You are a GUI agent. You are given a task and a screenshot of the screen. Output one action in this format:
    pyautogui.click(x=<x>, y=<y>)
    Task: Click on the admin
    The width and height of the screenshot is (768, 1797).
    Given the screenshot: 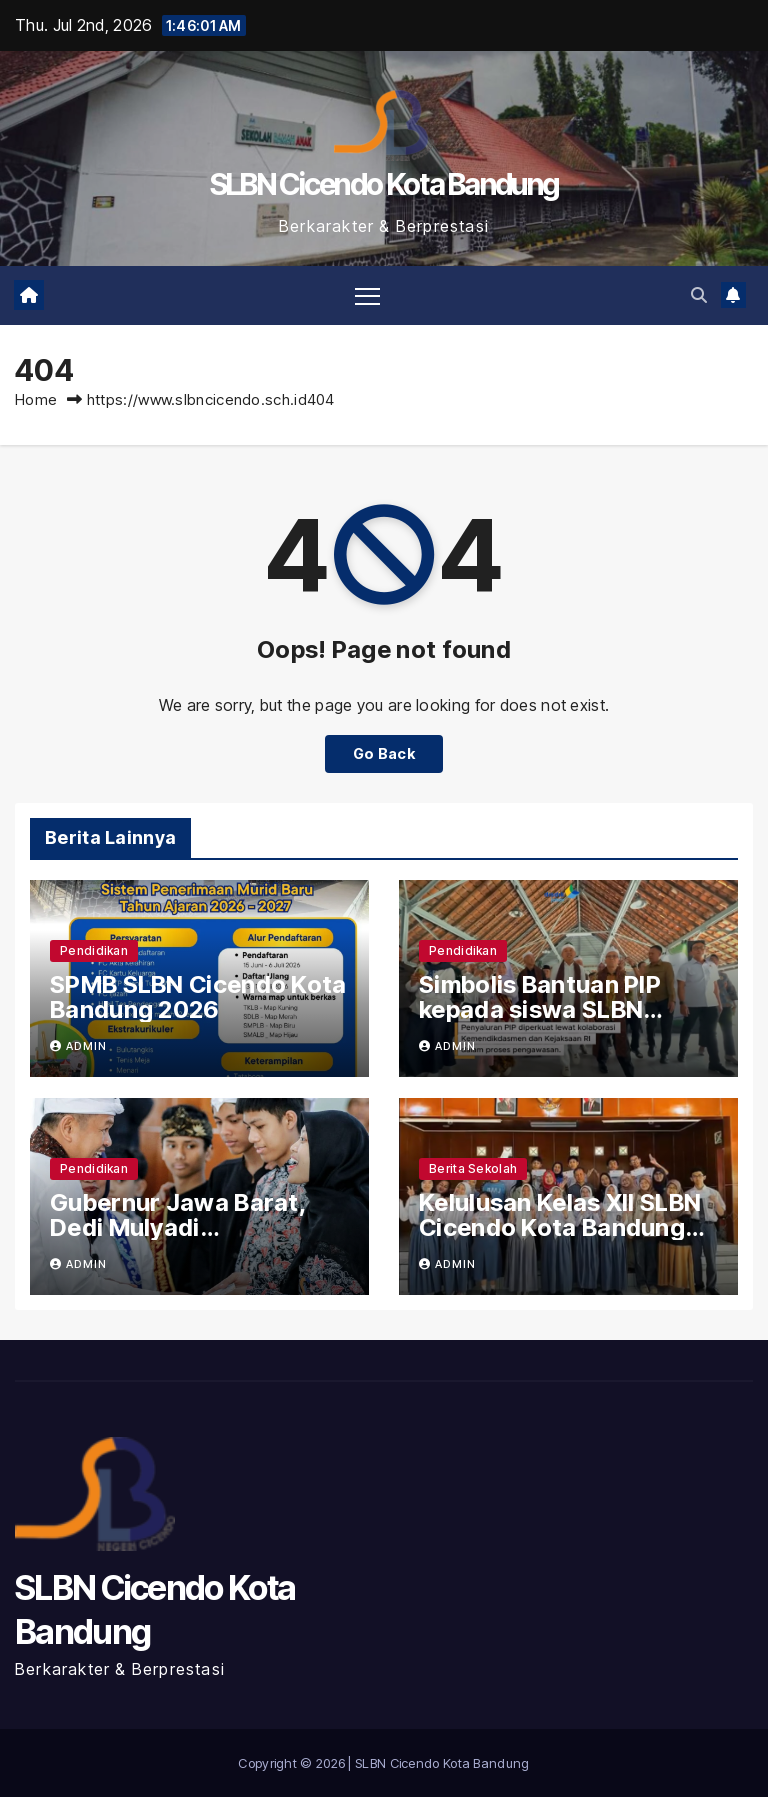 What is the action you would take?
    pyautogui.click(x=78, y=1046)
    